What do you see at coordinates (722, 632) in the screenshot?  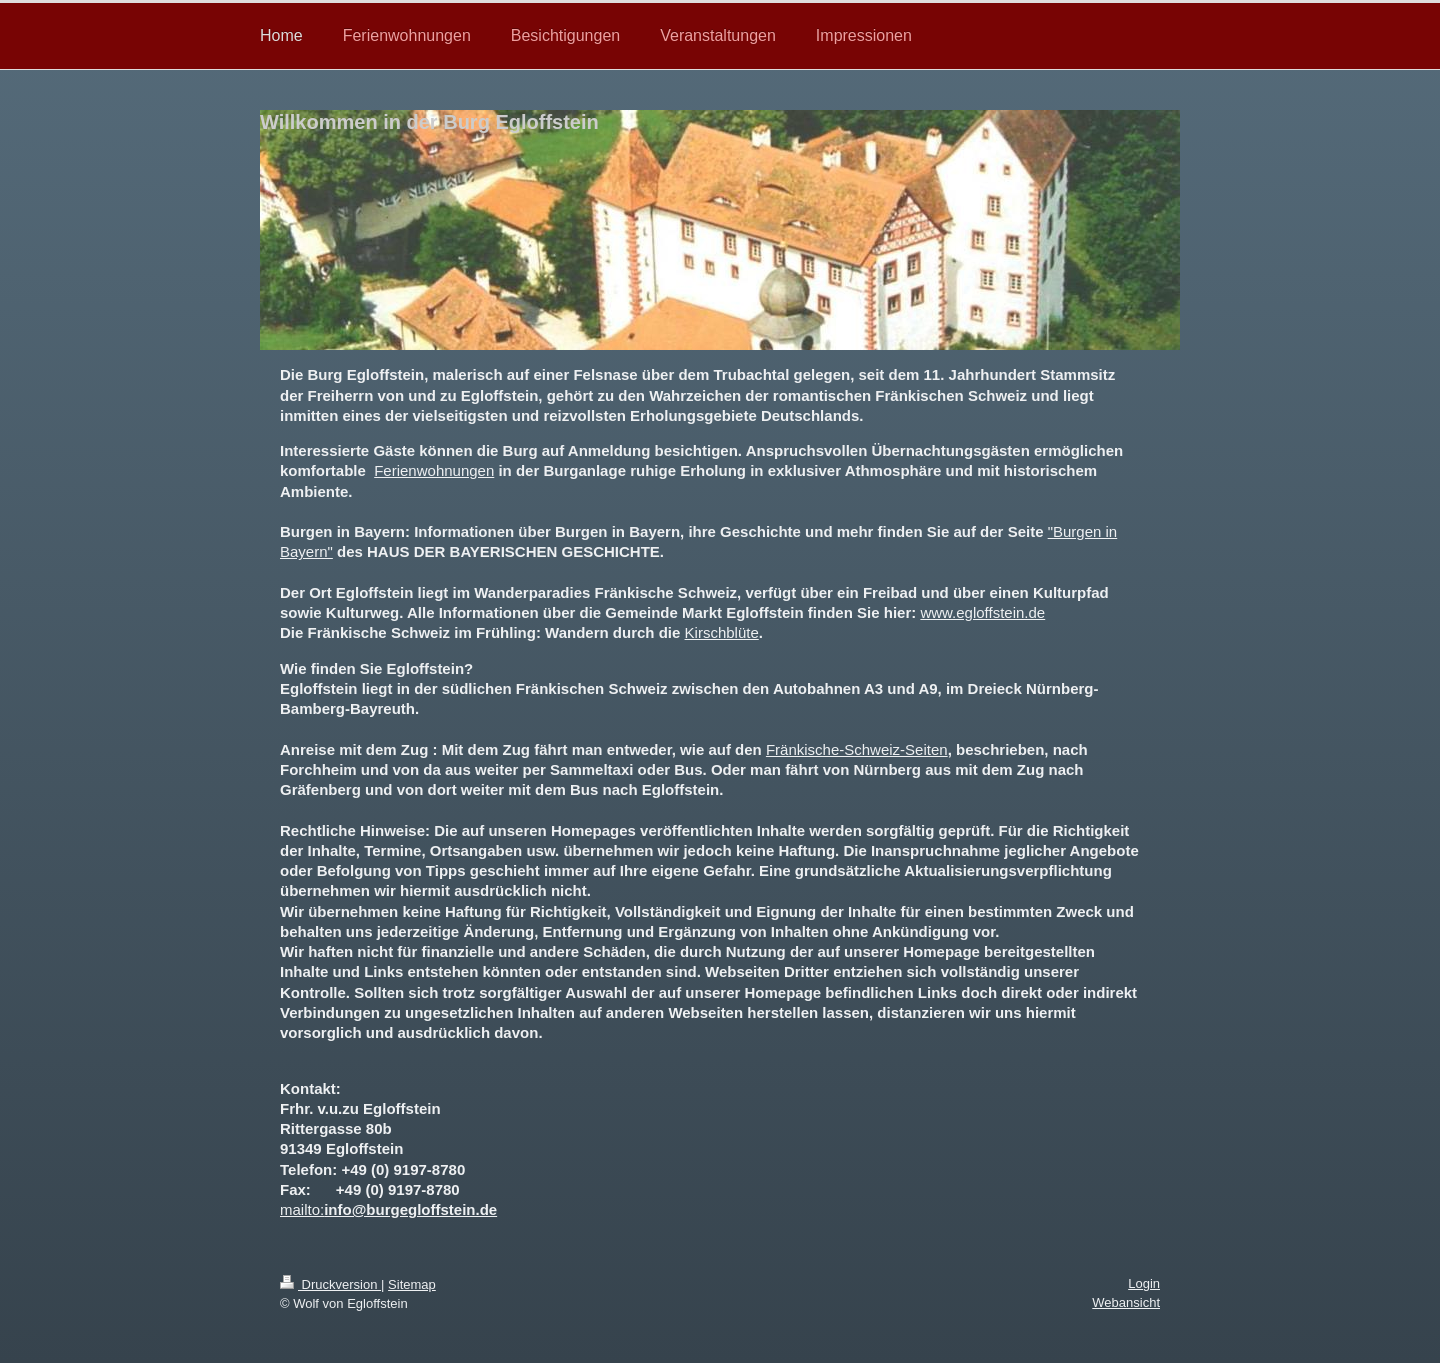 I see `Kirschblüte` at bounding box center [722, 632].